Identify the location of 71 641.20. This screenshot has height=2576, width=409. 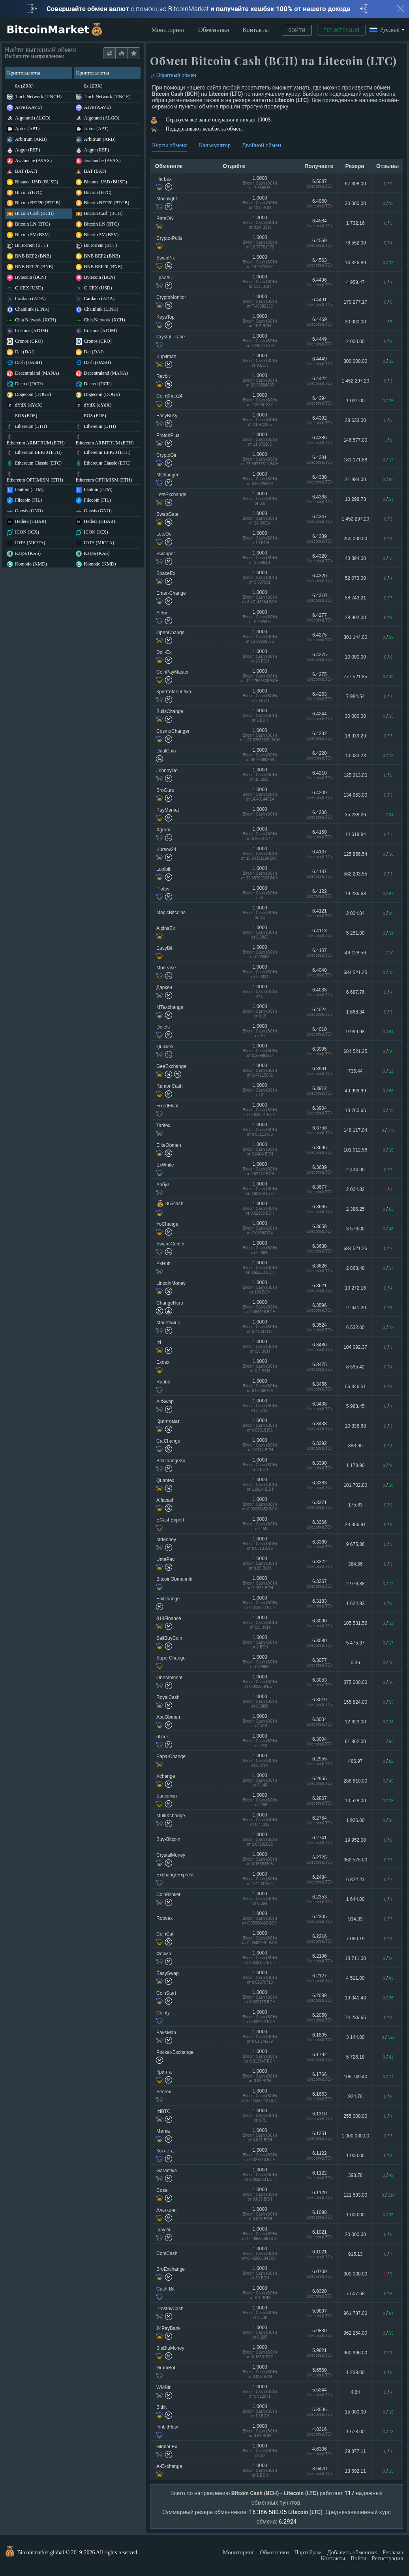
(355, 1307).